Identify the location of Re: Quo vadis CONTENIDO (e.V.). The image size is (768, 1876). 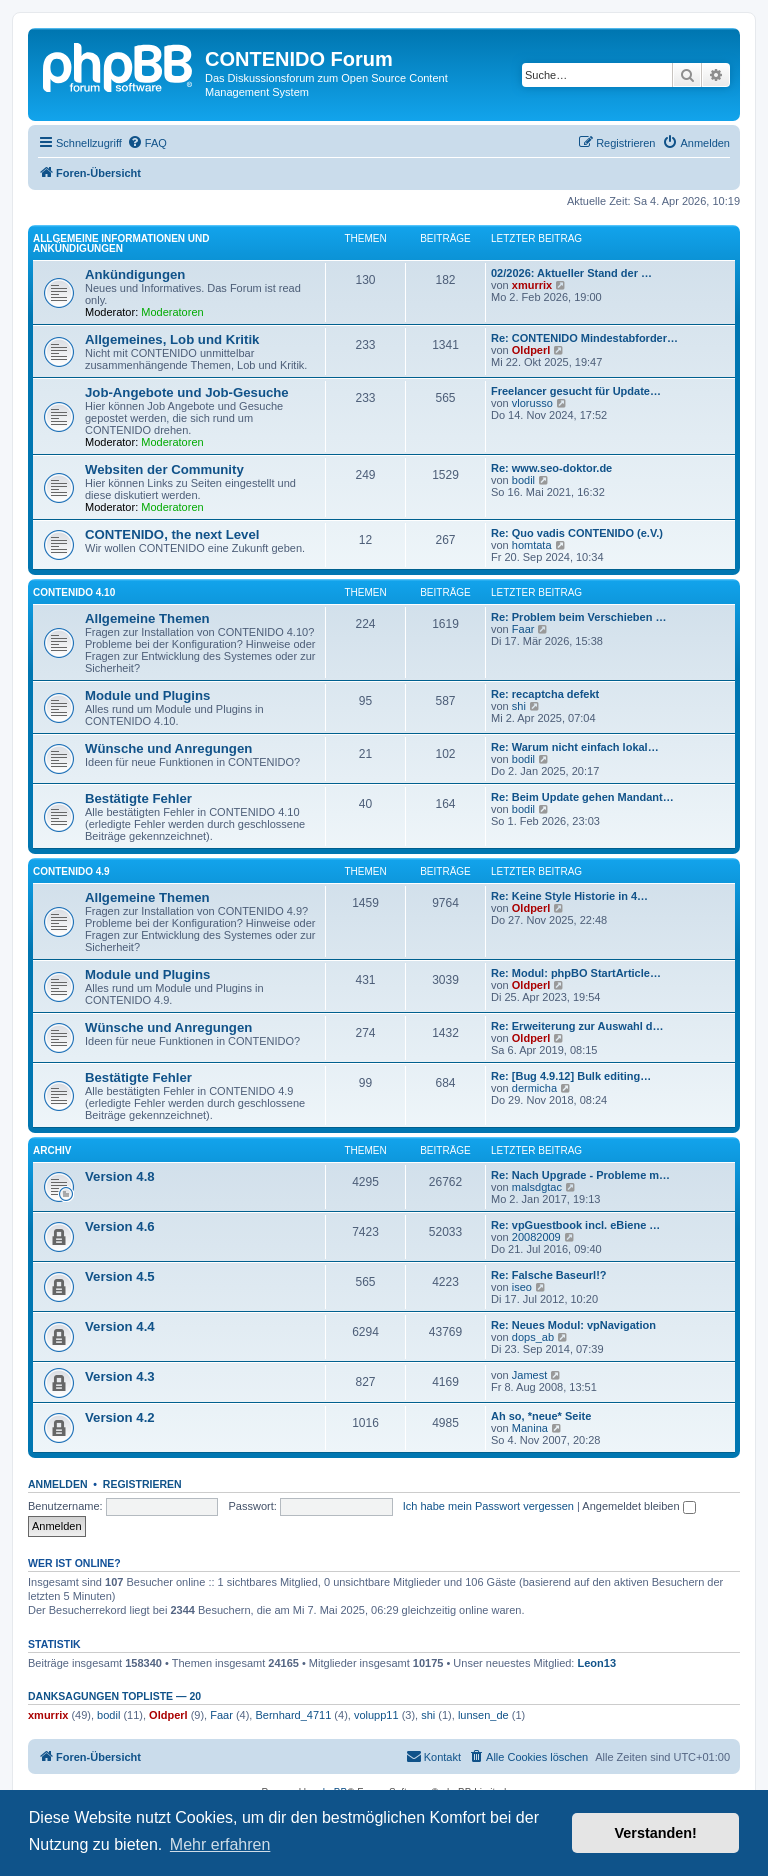
(577, 533).